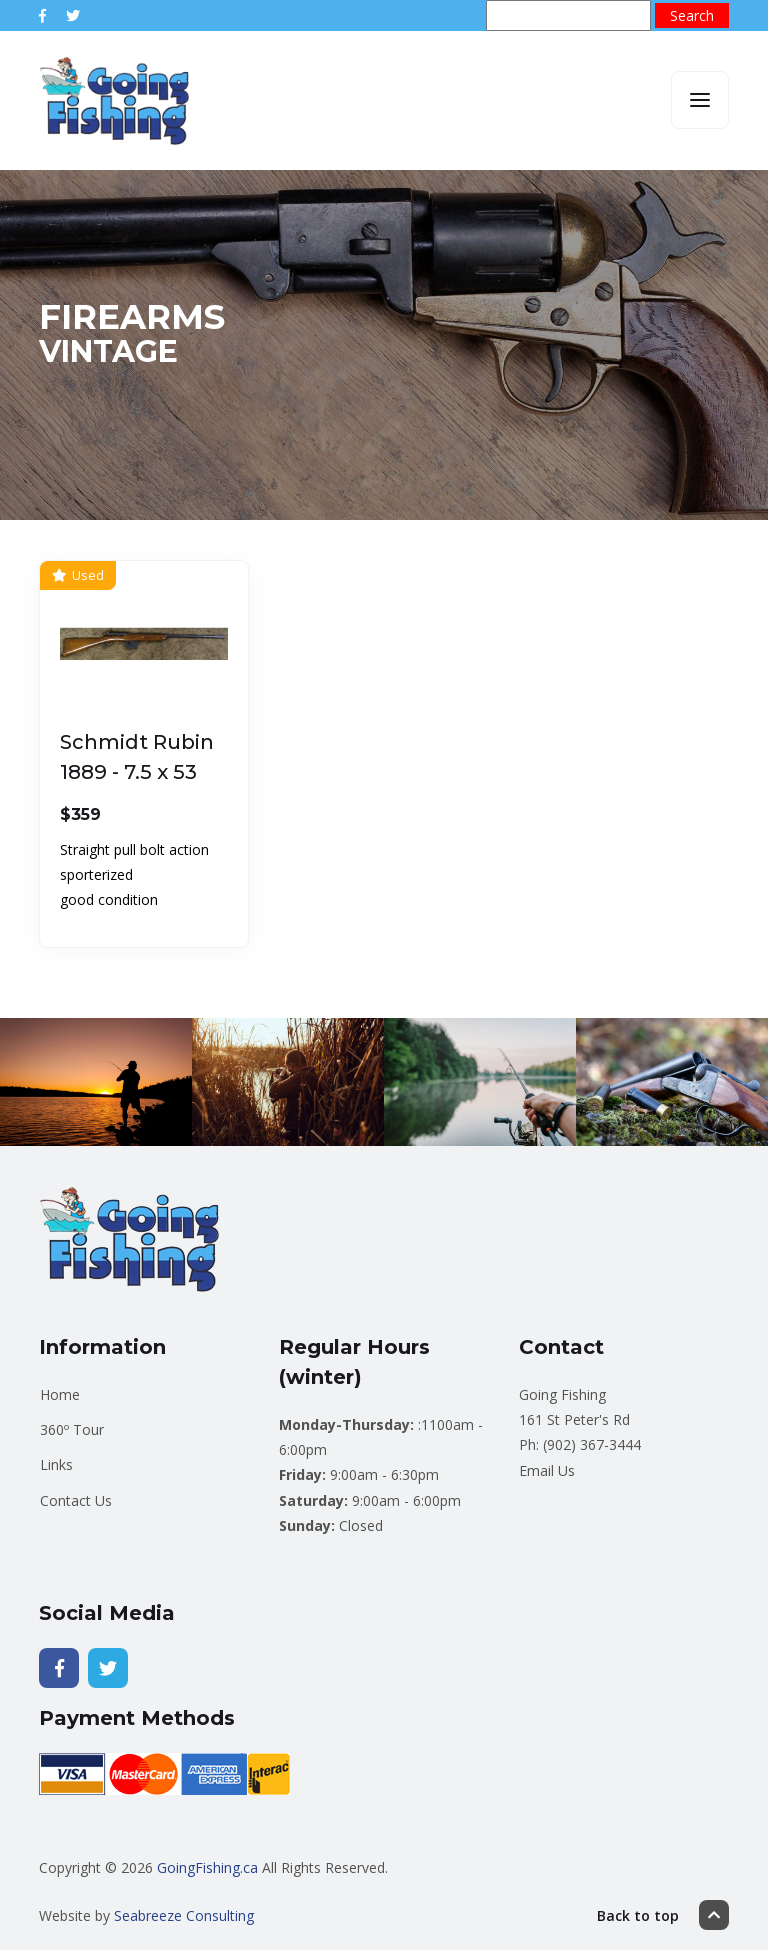 The width and height of the screenshot is (768, 1950). Describe the element at coordinates (184, 1915) in the screenshot. I see `Seabreeze Consulting` at that location.